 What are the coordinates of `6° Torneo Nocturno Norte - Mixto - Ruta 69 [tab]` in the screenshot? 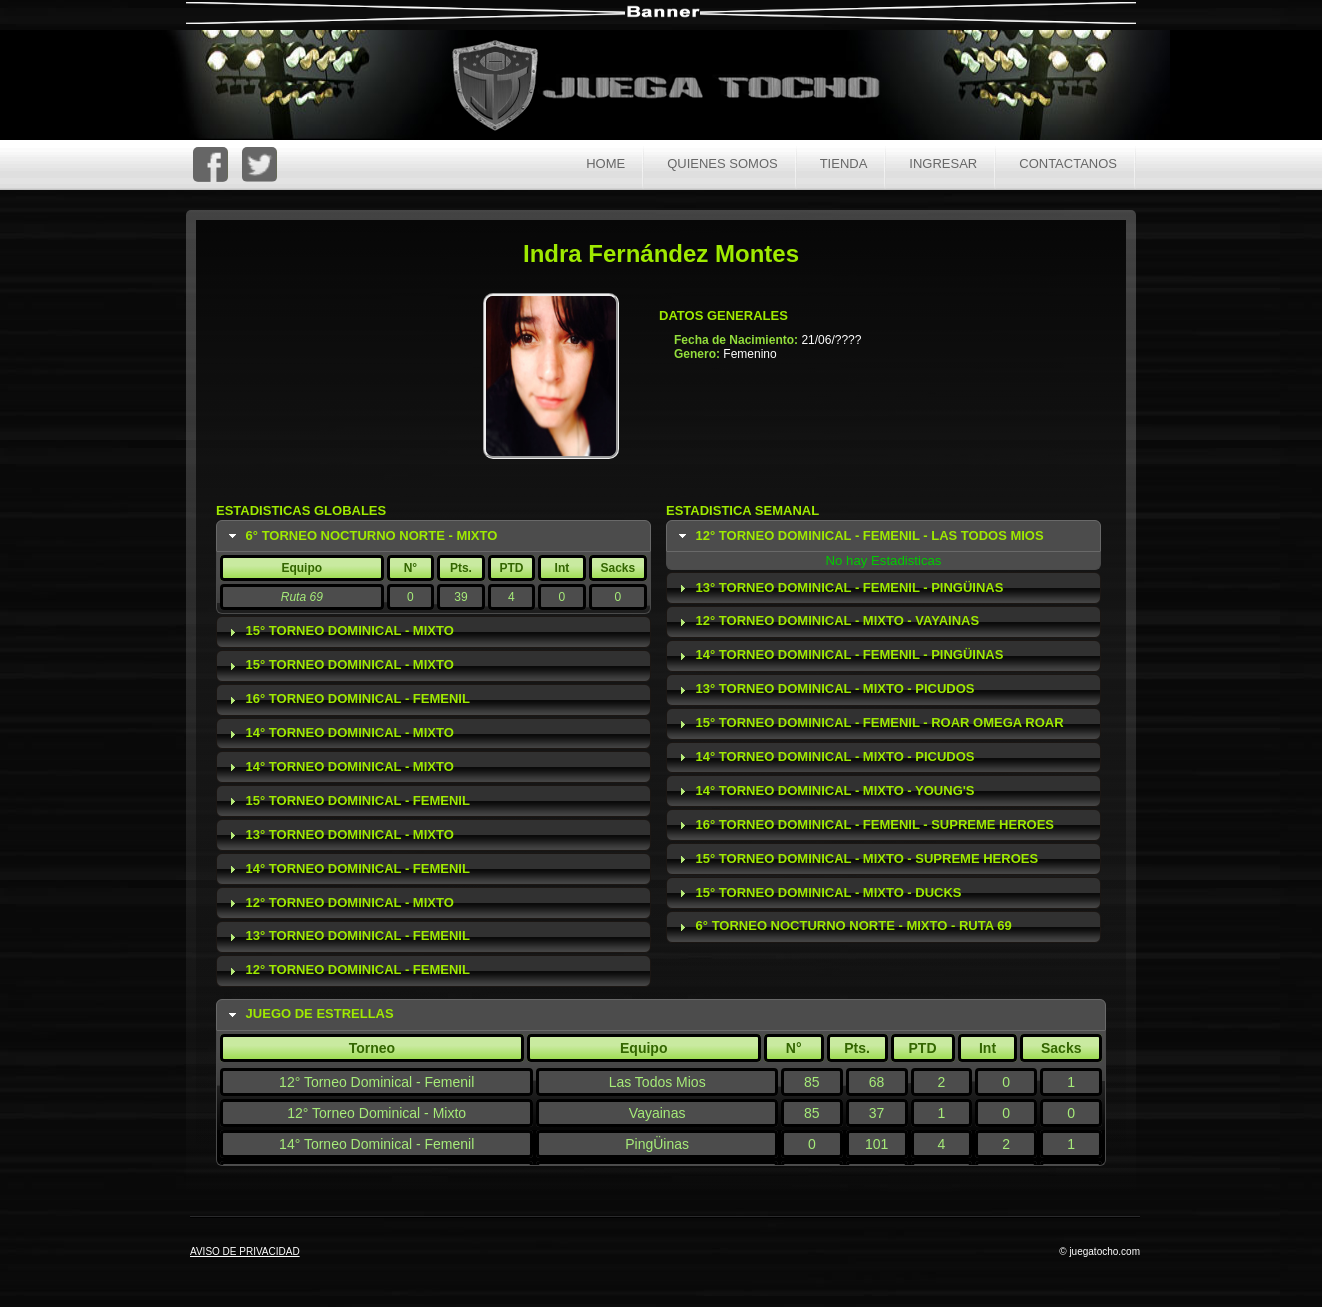 It's located at (843, 926).